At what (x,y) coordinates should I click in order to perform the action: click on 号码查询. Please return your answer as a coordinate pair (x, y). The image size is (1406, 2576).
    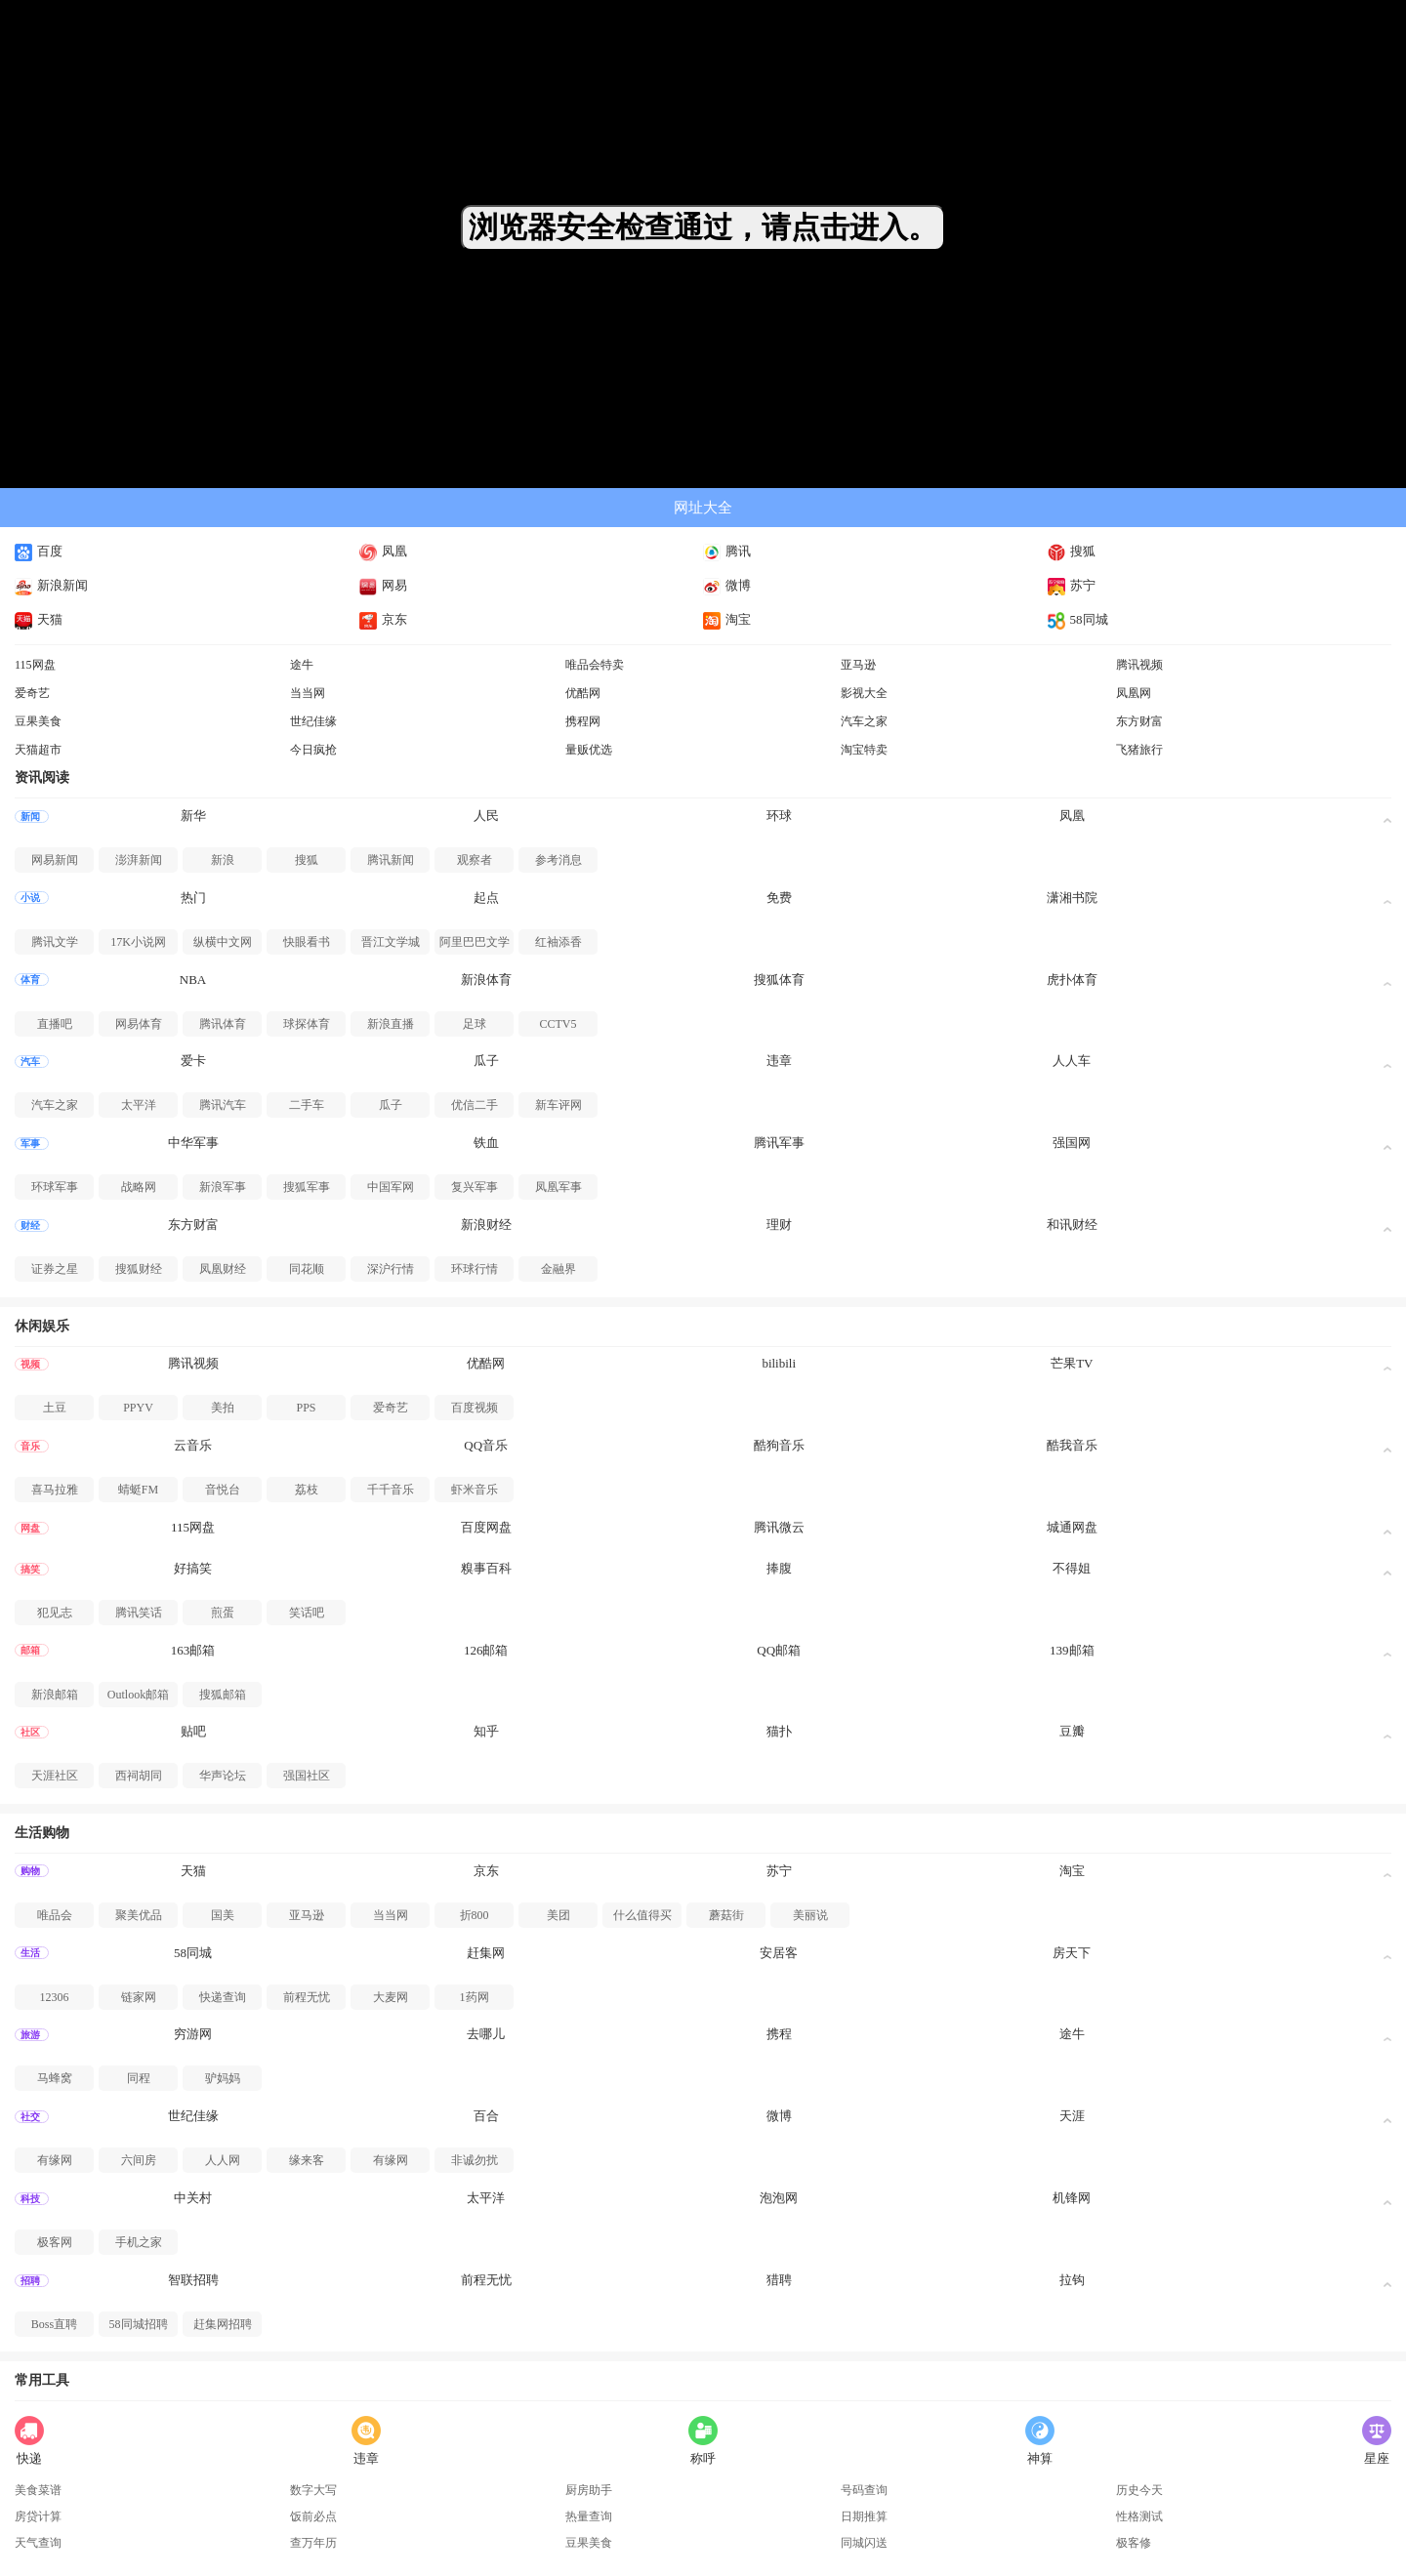
    Looking at the image, I should click on (864, 2490).